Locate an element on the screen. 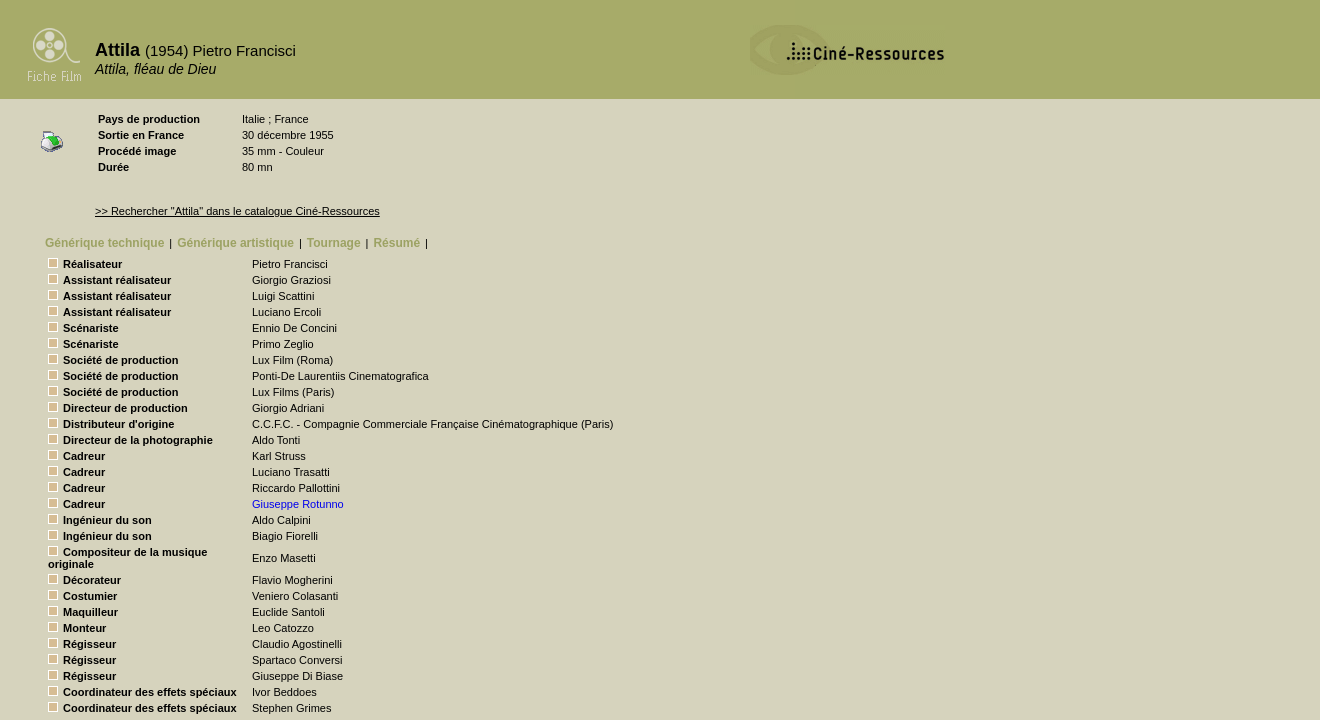  Générique artistique is located at coordinates (235, 243).